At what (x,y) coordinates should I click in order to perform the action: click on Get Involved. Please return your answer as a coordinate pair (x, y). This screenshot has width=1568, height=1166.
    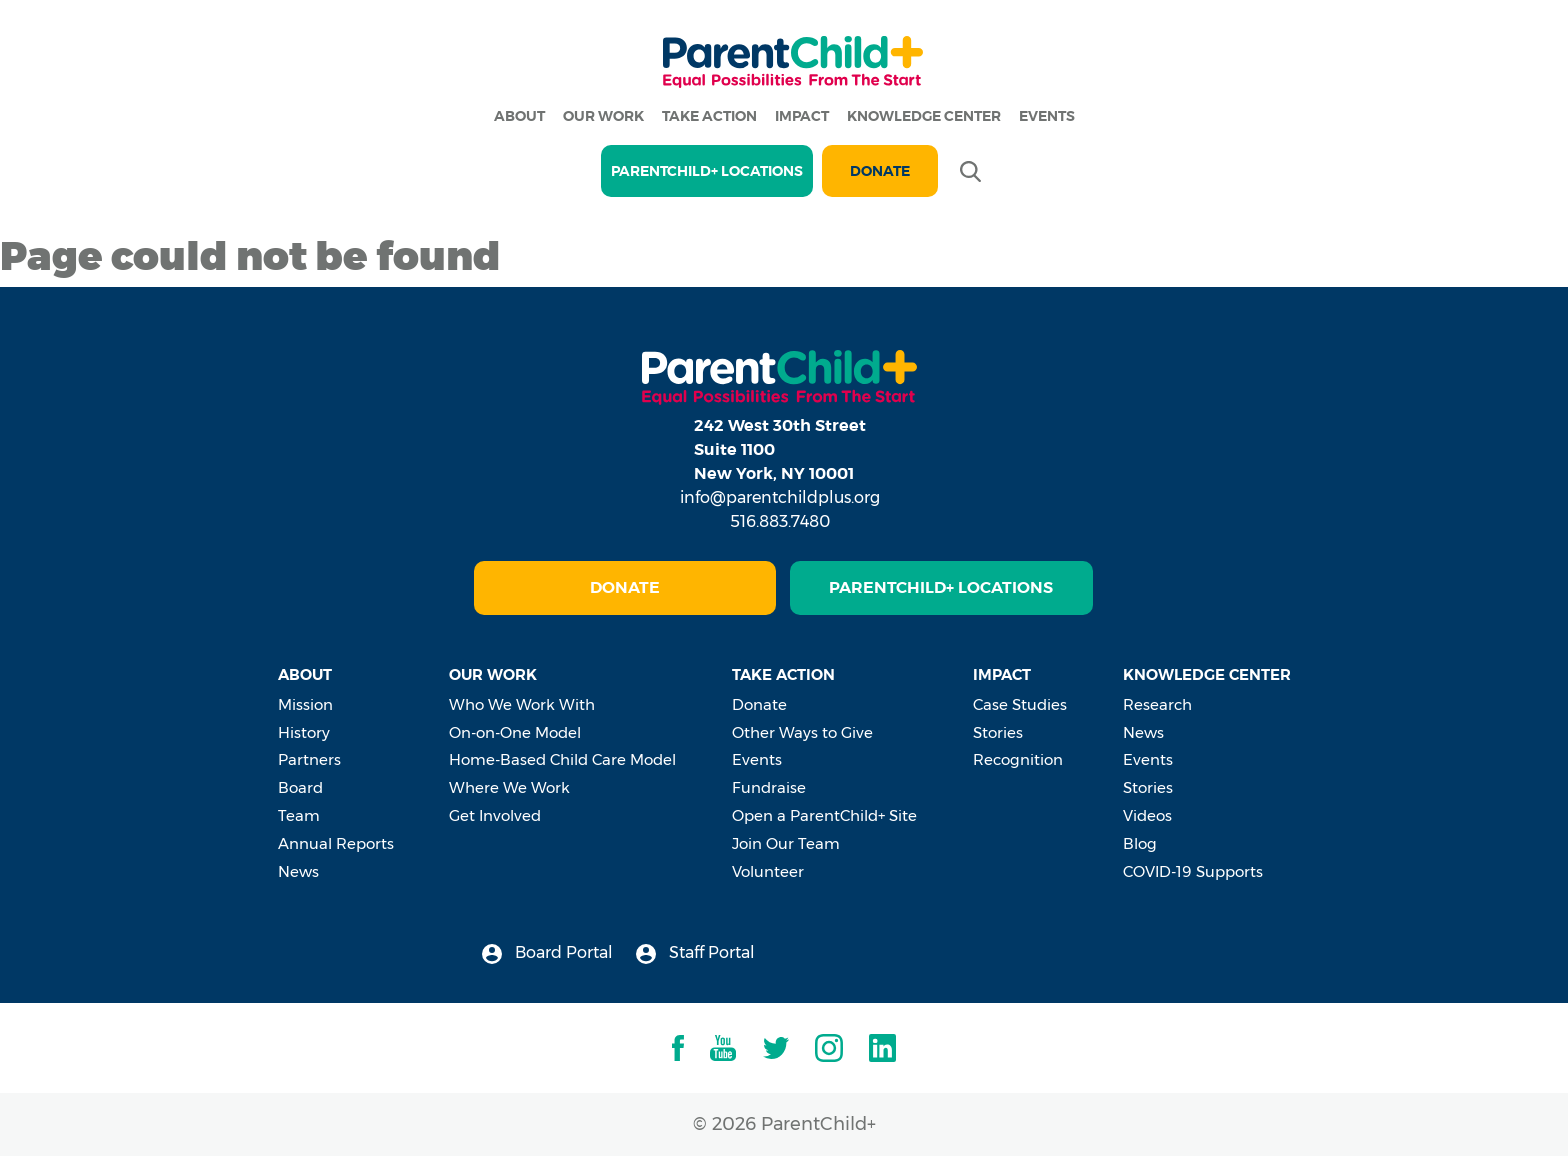
    Looking at the image, I should click on (495, 815).